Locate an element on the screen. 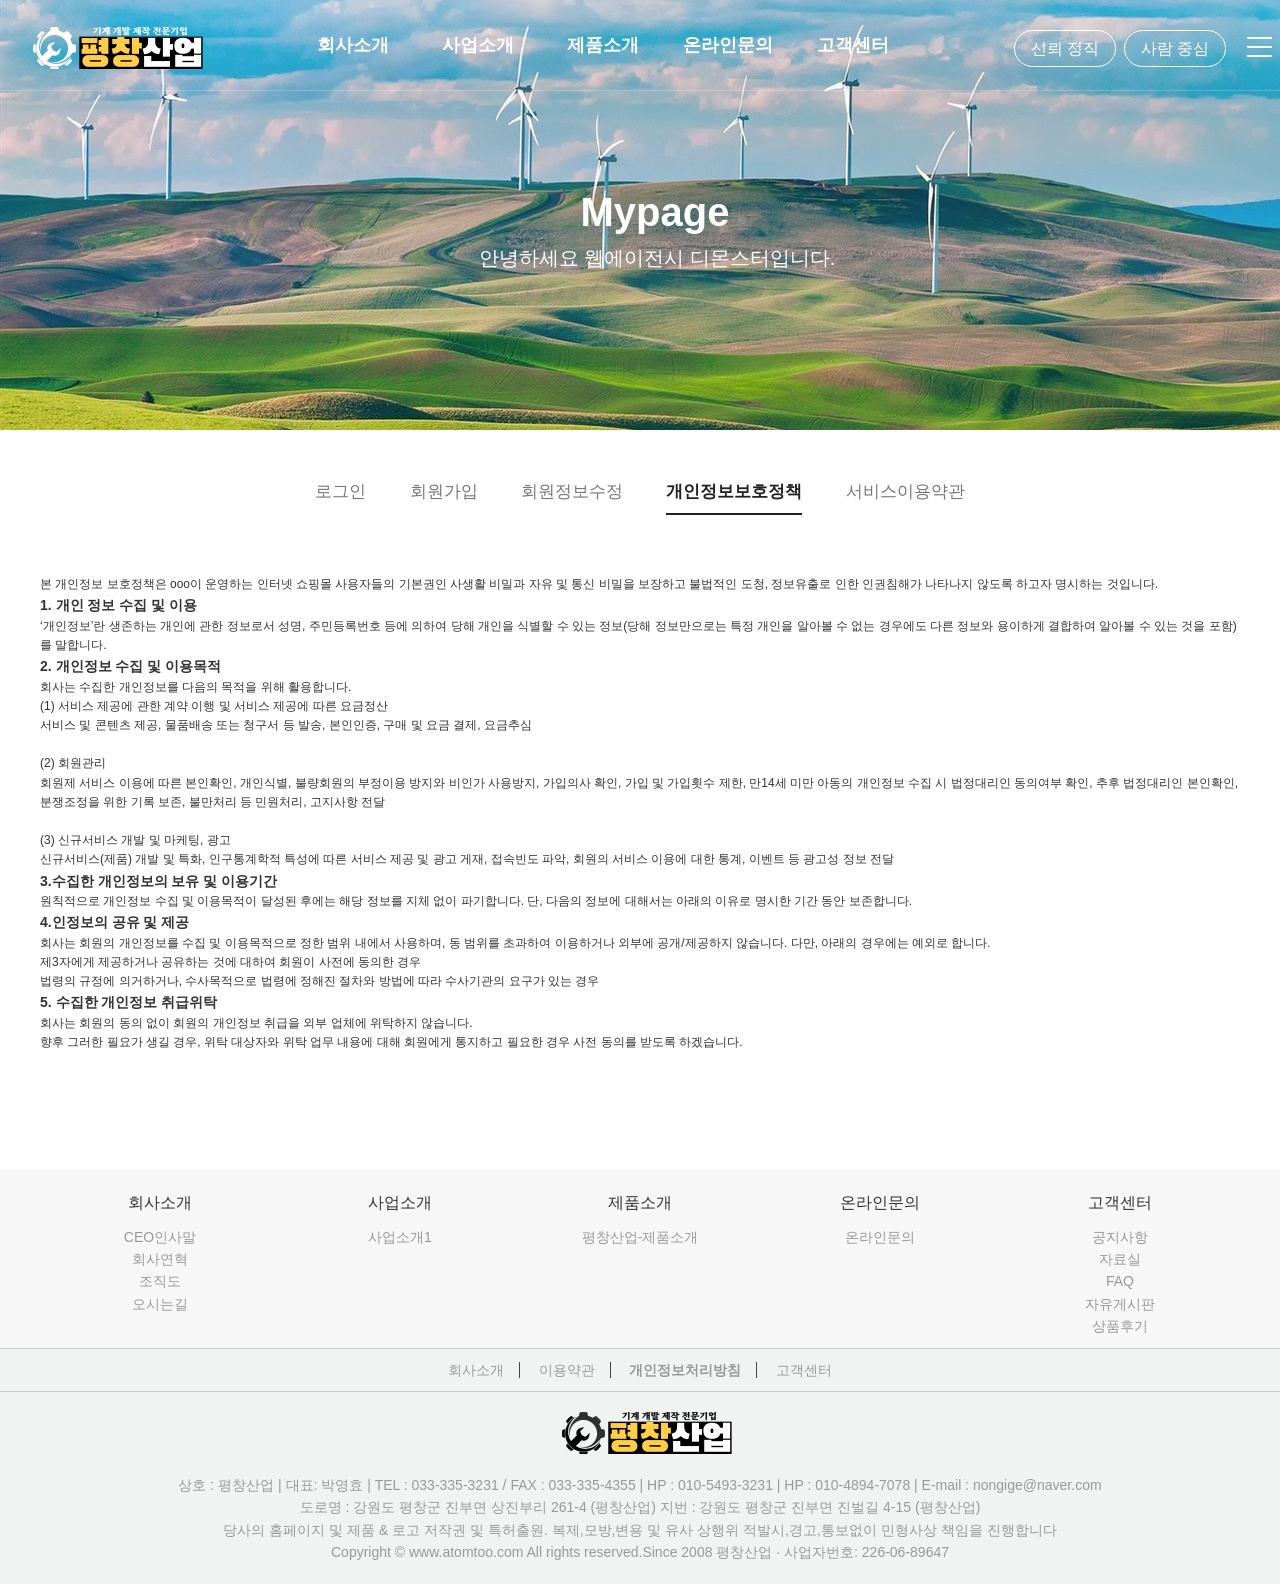  신뢰 정직 is located at coordinates (1065, 48).